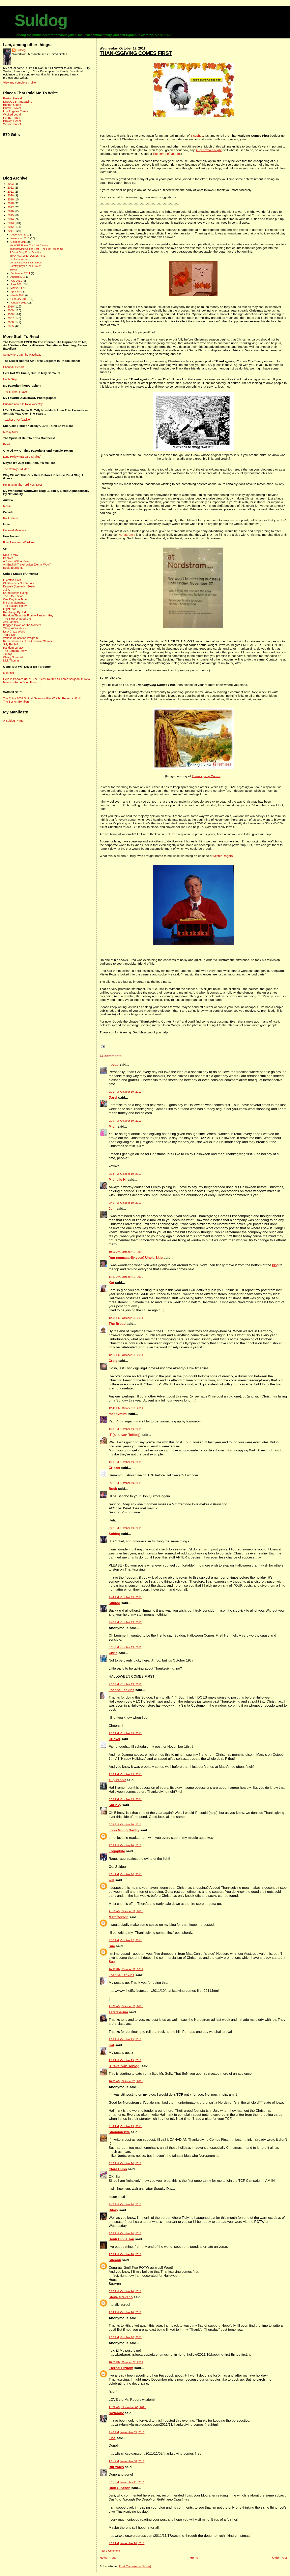 This screenshot has height=2576, width=290. Describe the element at coordinates (125, 1528) in the screenshot. I see `2:42 PM, October 19, 2011` at that location.